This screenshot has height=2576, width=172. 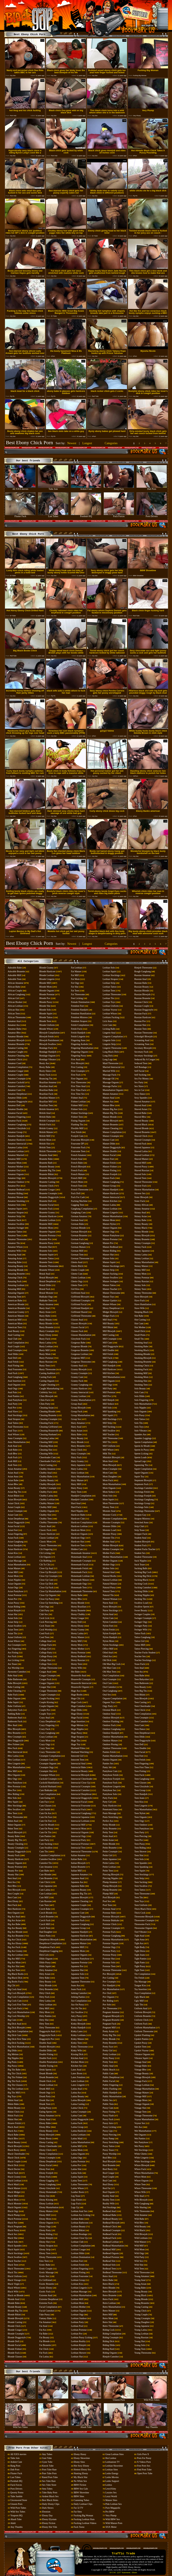 I want to click on Pretty Asian, so click(x=108, y=2031).